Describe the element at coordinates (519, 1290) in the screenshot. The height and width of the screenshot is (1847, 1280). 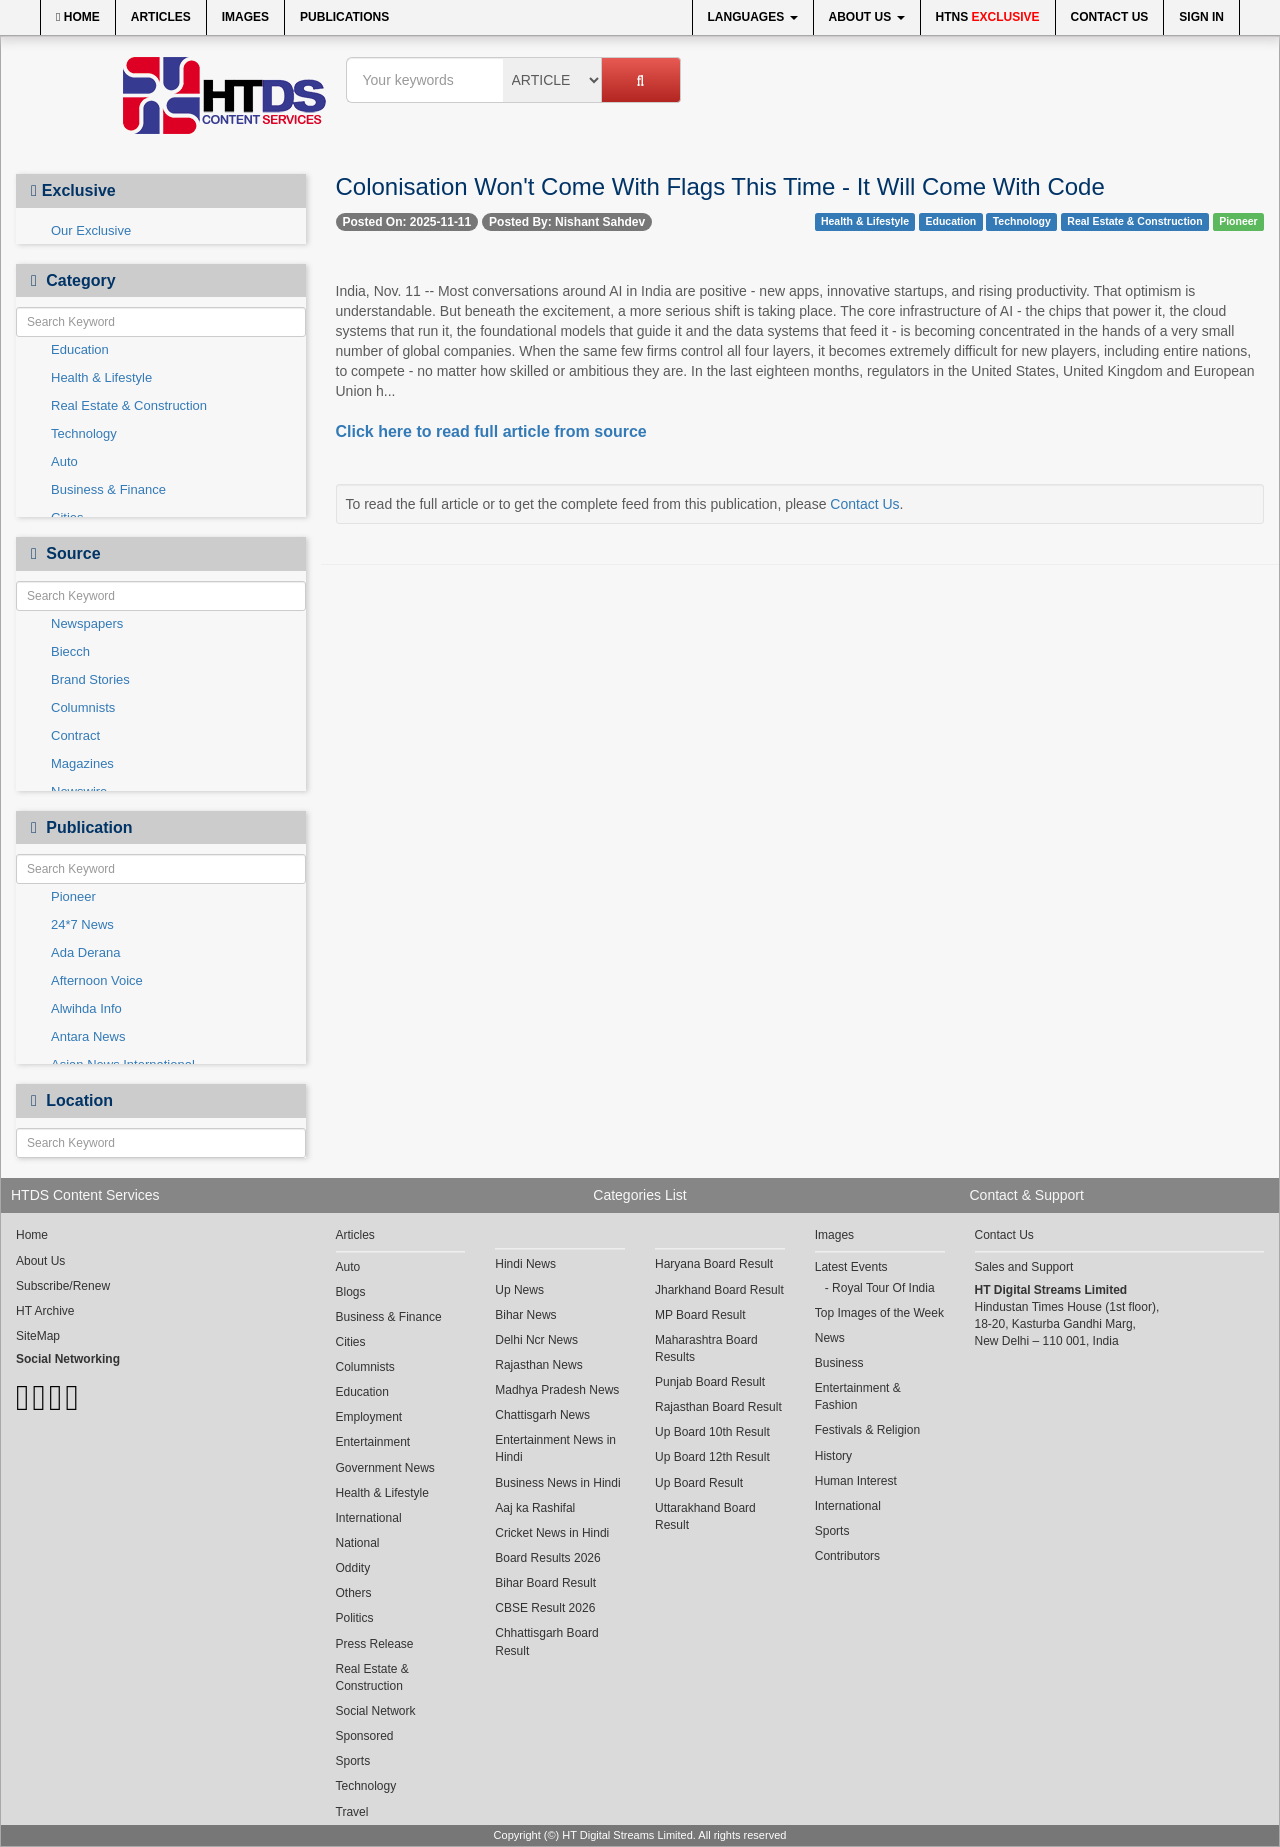
I see `Up News` at that location.